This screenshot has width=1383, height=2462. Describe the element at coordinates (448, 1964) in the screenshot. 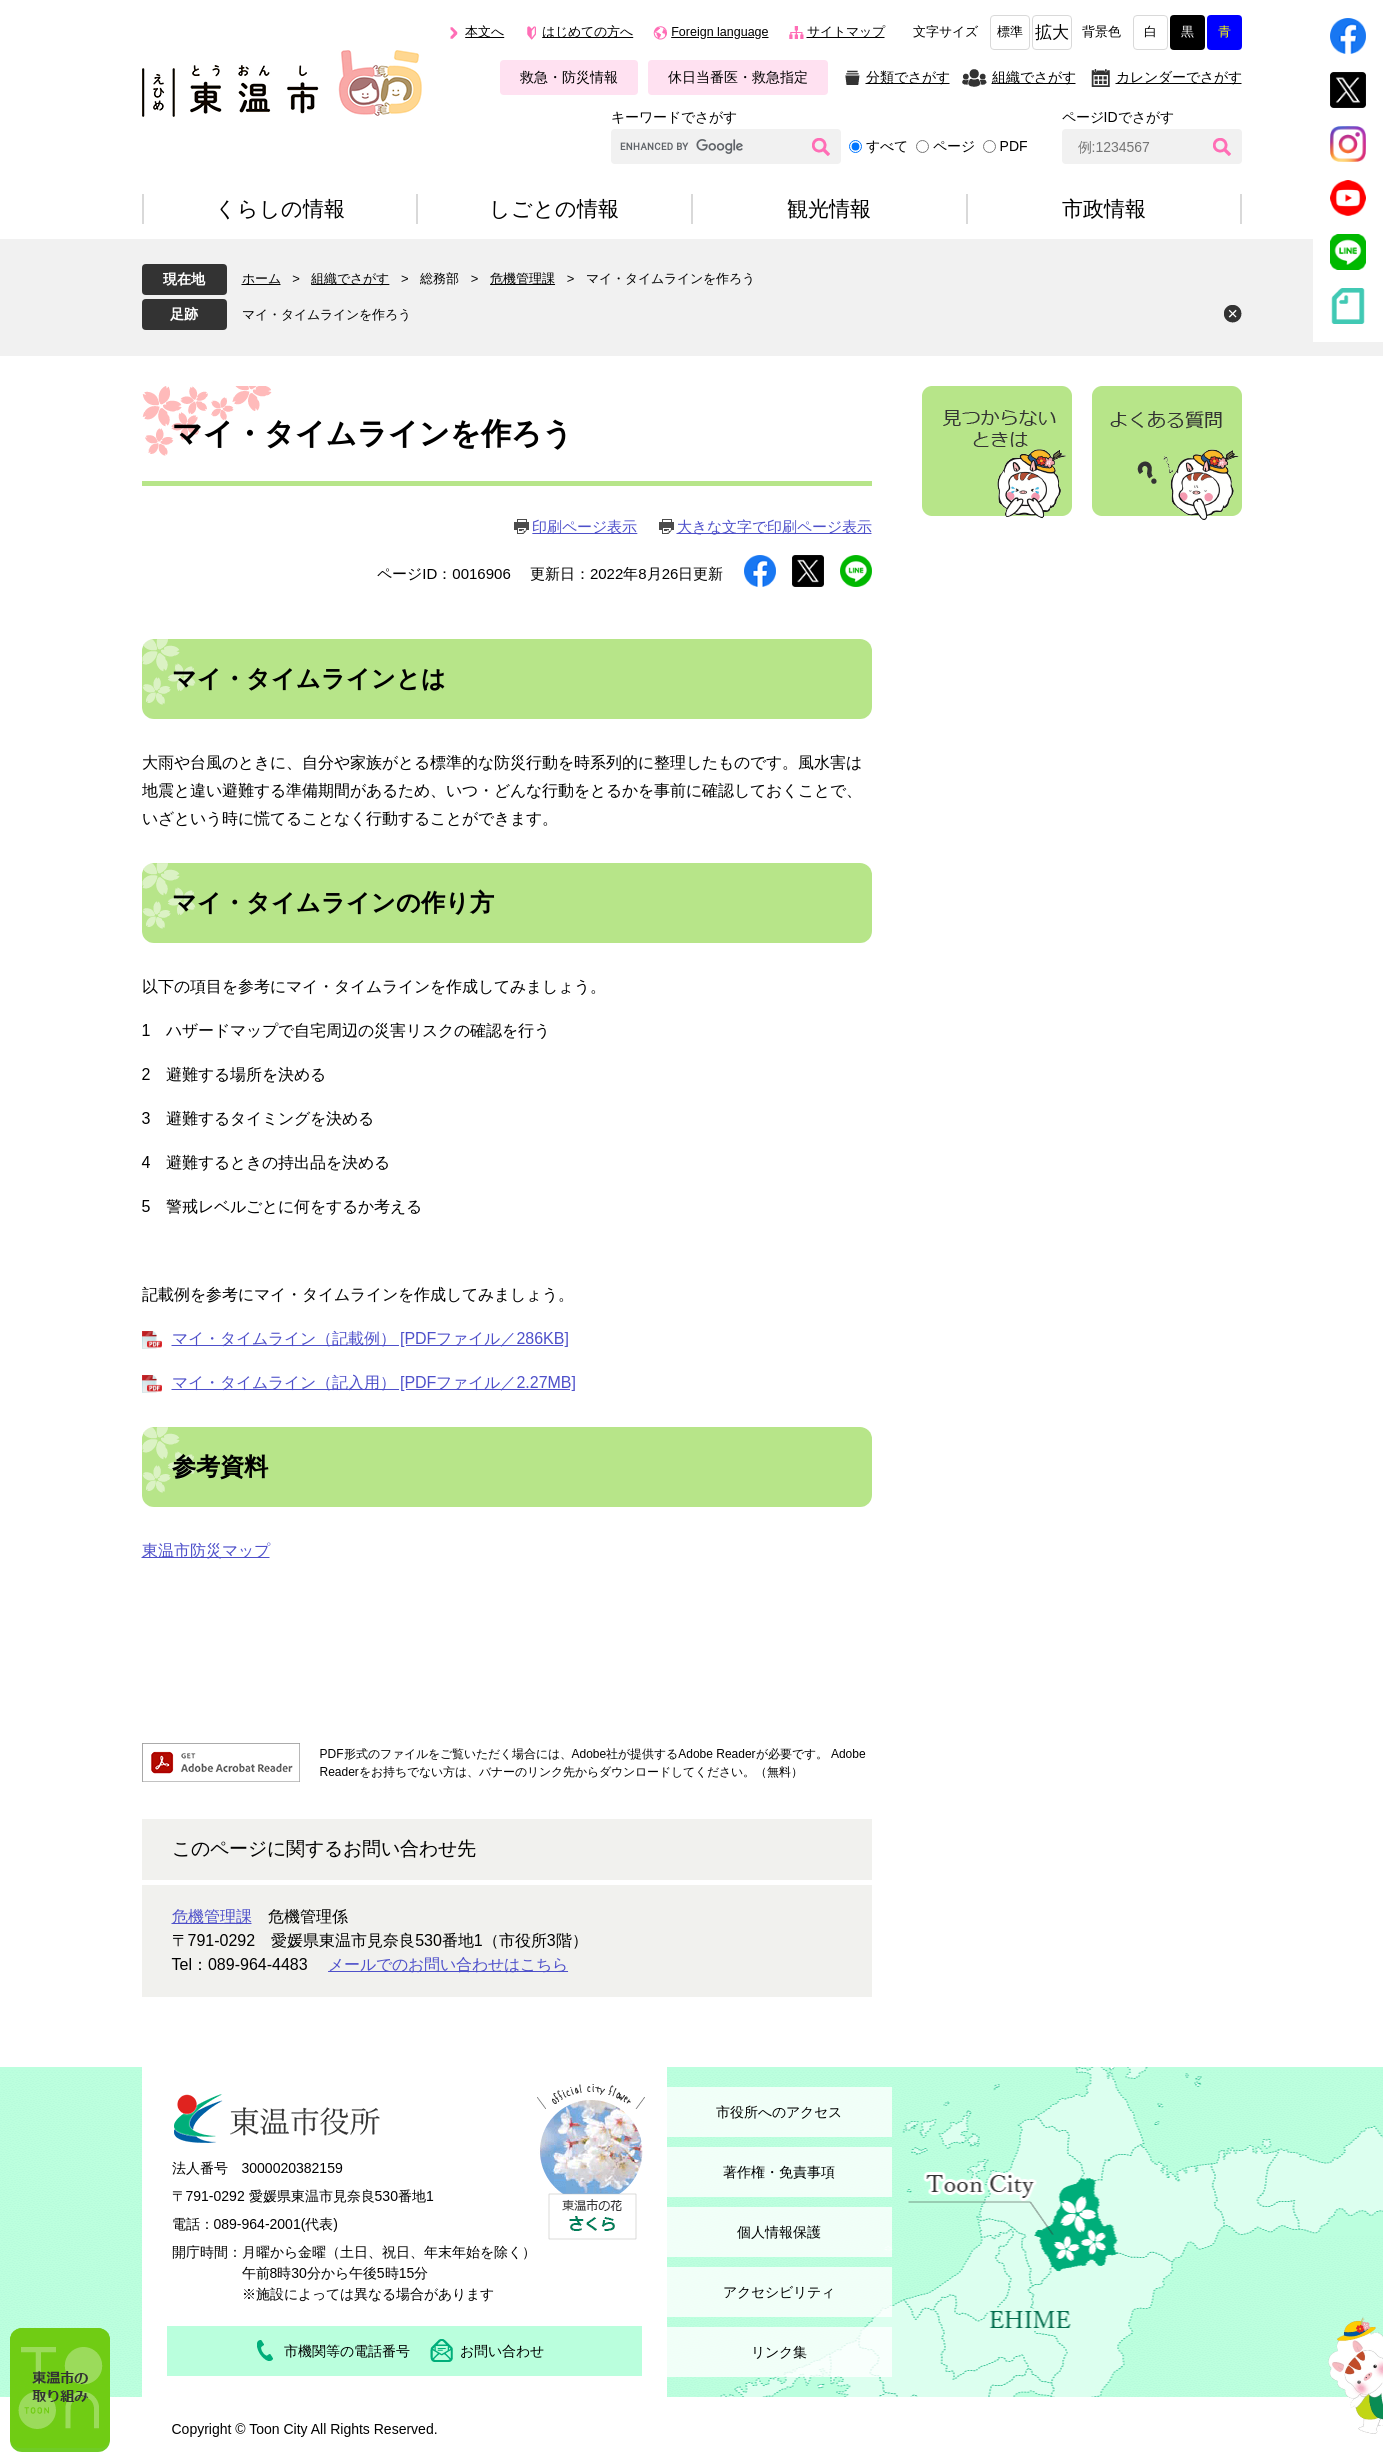

I see `メールでのお問い合わせはこちら` at that location.